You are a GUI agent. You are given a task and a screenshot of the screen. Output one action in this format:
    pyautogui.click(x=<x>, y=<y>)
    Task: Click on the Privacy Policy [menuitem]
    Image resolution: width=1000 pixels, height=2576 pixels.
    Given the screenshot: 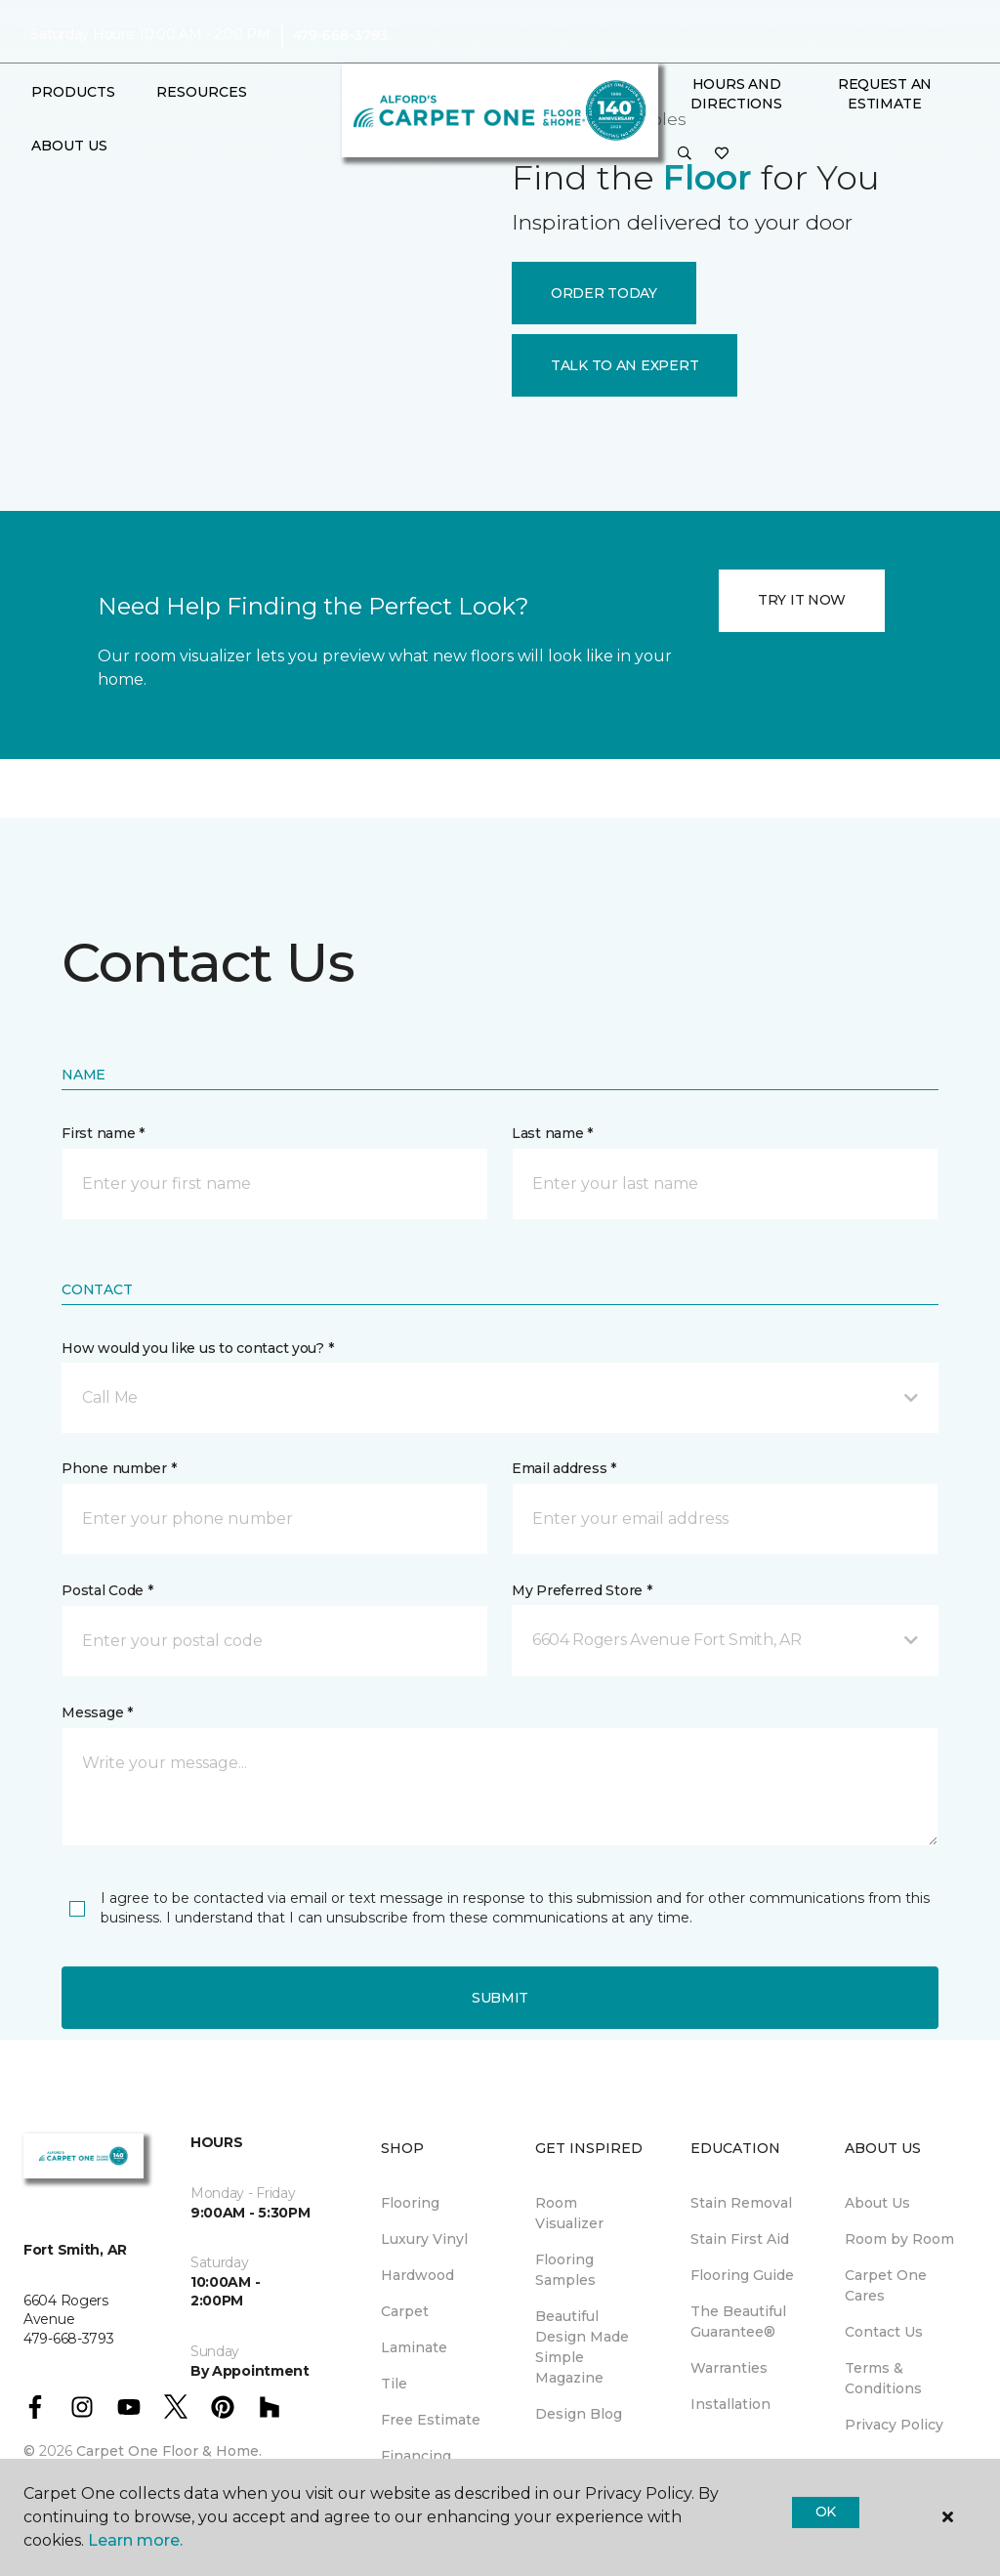 What is the action you would take?
    pyautogui.click(x=894, y=2424)
    